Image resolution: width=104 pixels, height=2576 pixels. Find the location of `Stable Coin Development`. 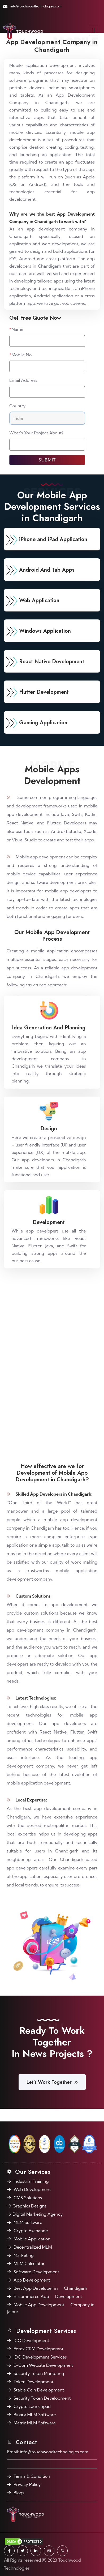

Stable Coin Development is located at coordinates (39, 2390).